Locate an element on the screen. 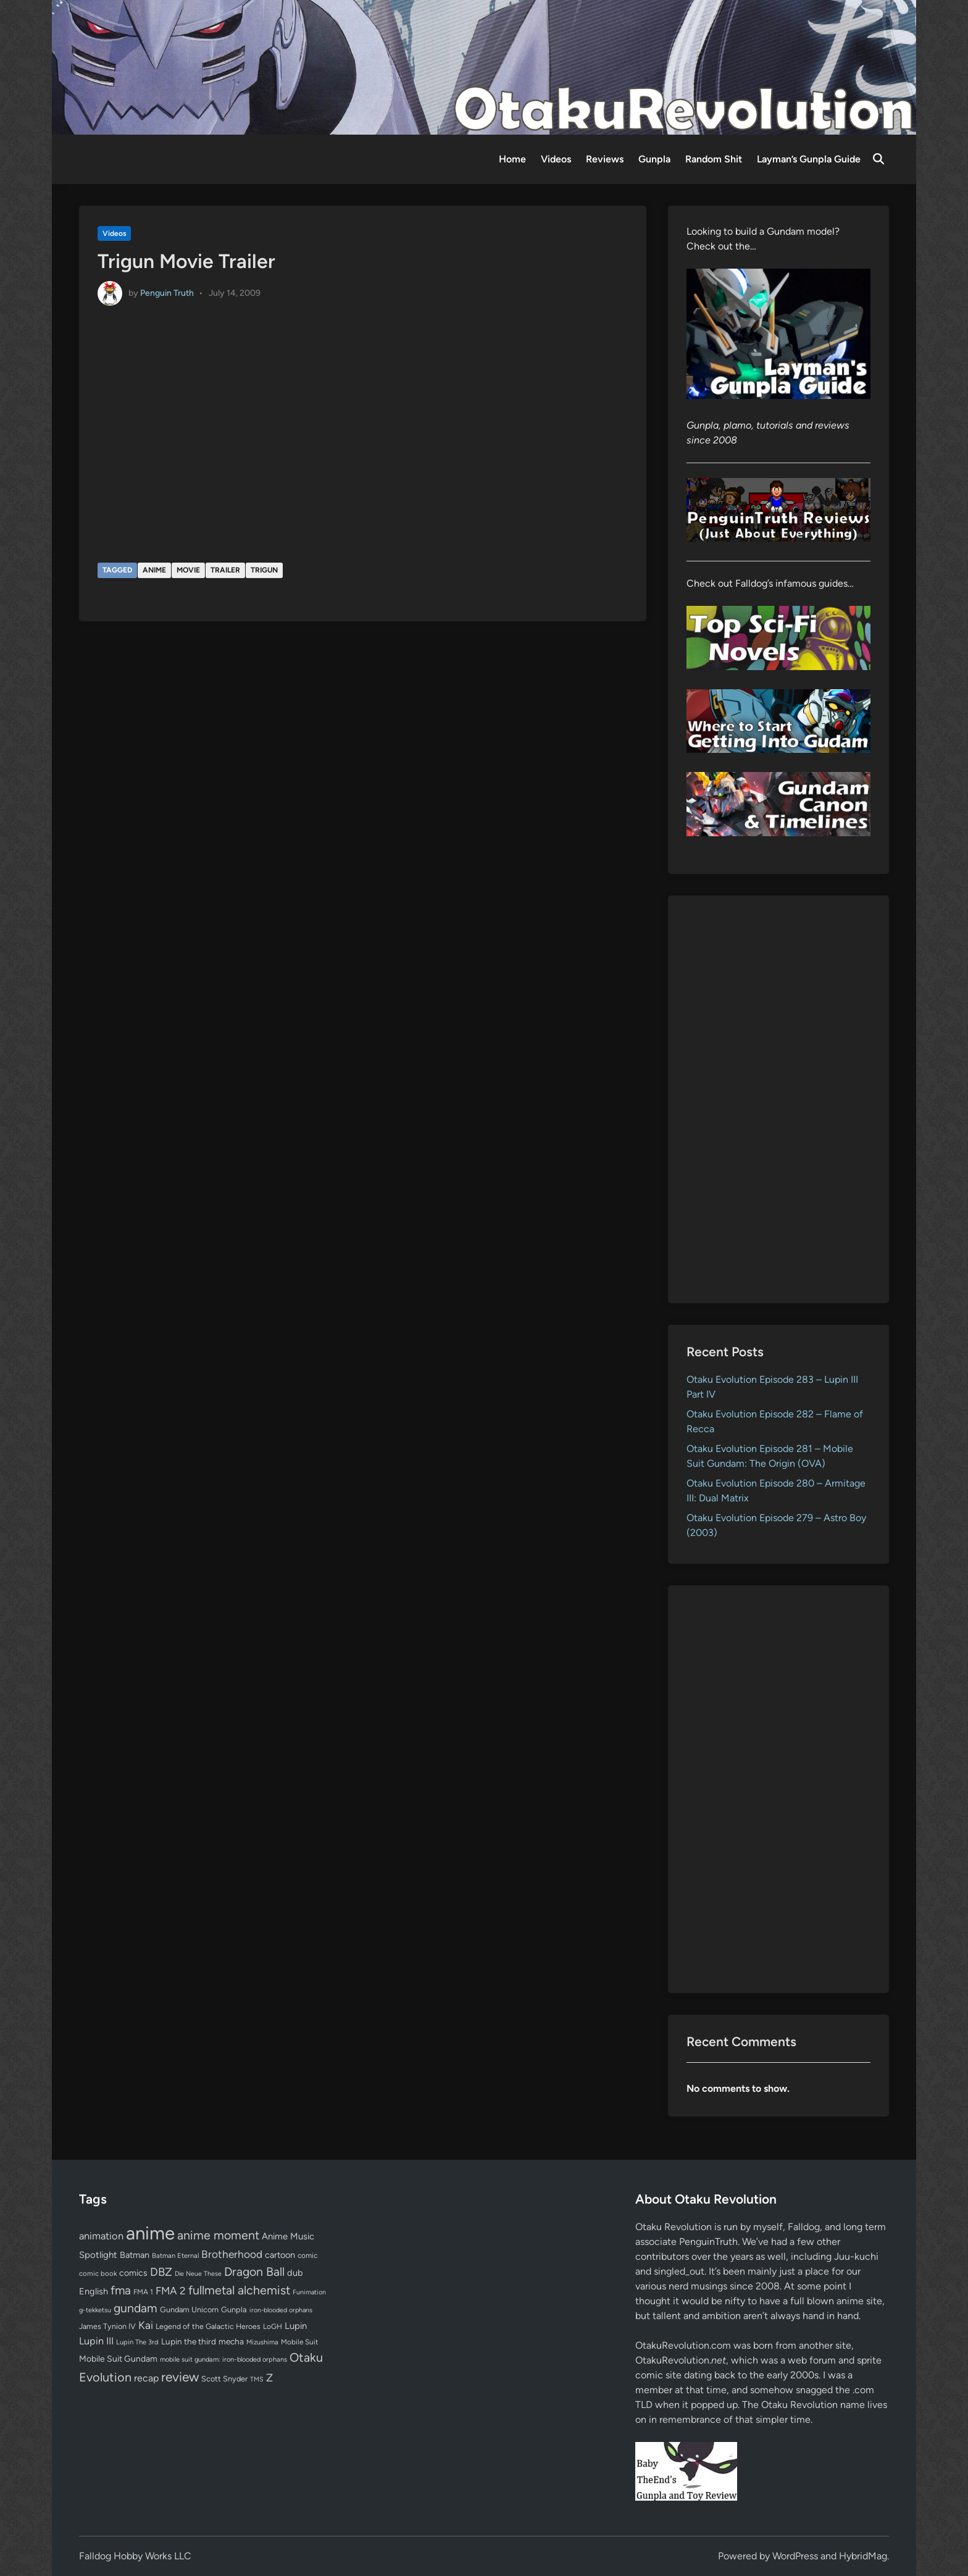 The image size is (968, 2576). mecha [mecha (84 items)] is located at coordinates (231, 2341).